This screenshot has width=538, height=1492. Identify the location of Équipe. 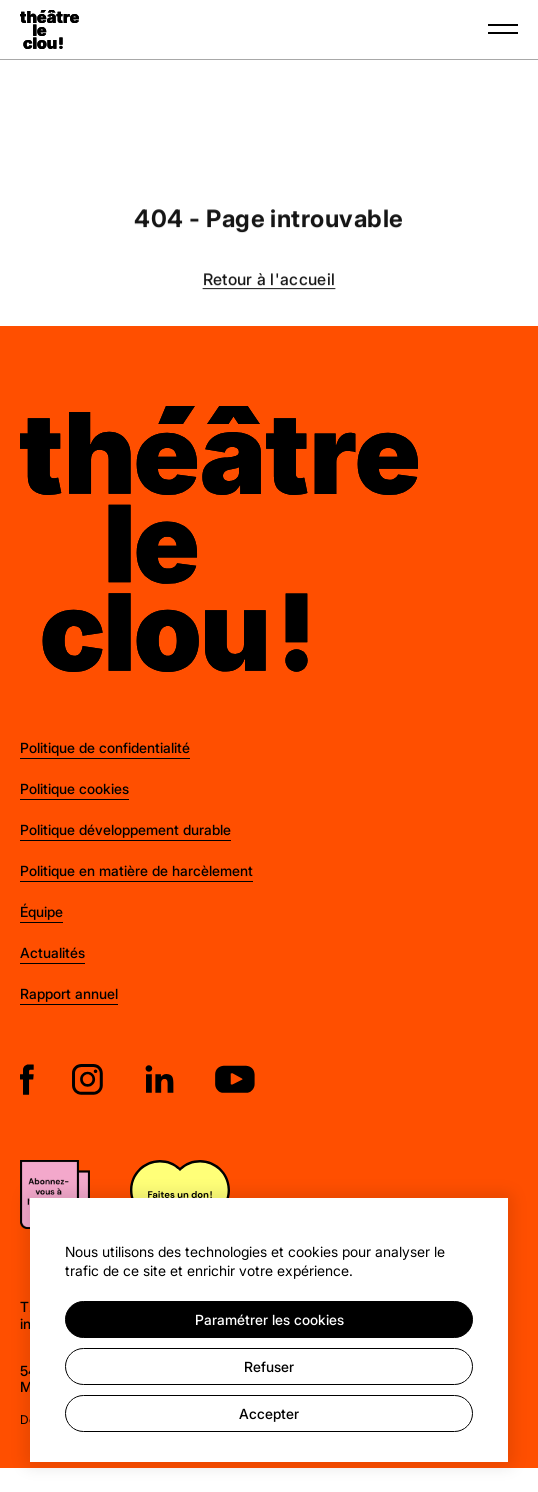
(41, 911).